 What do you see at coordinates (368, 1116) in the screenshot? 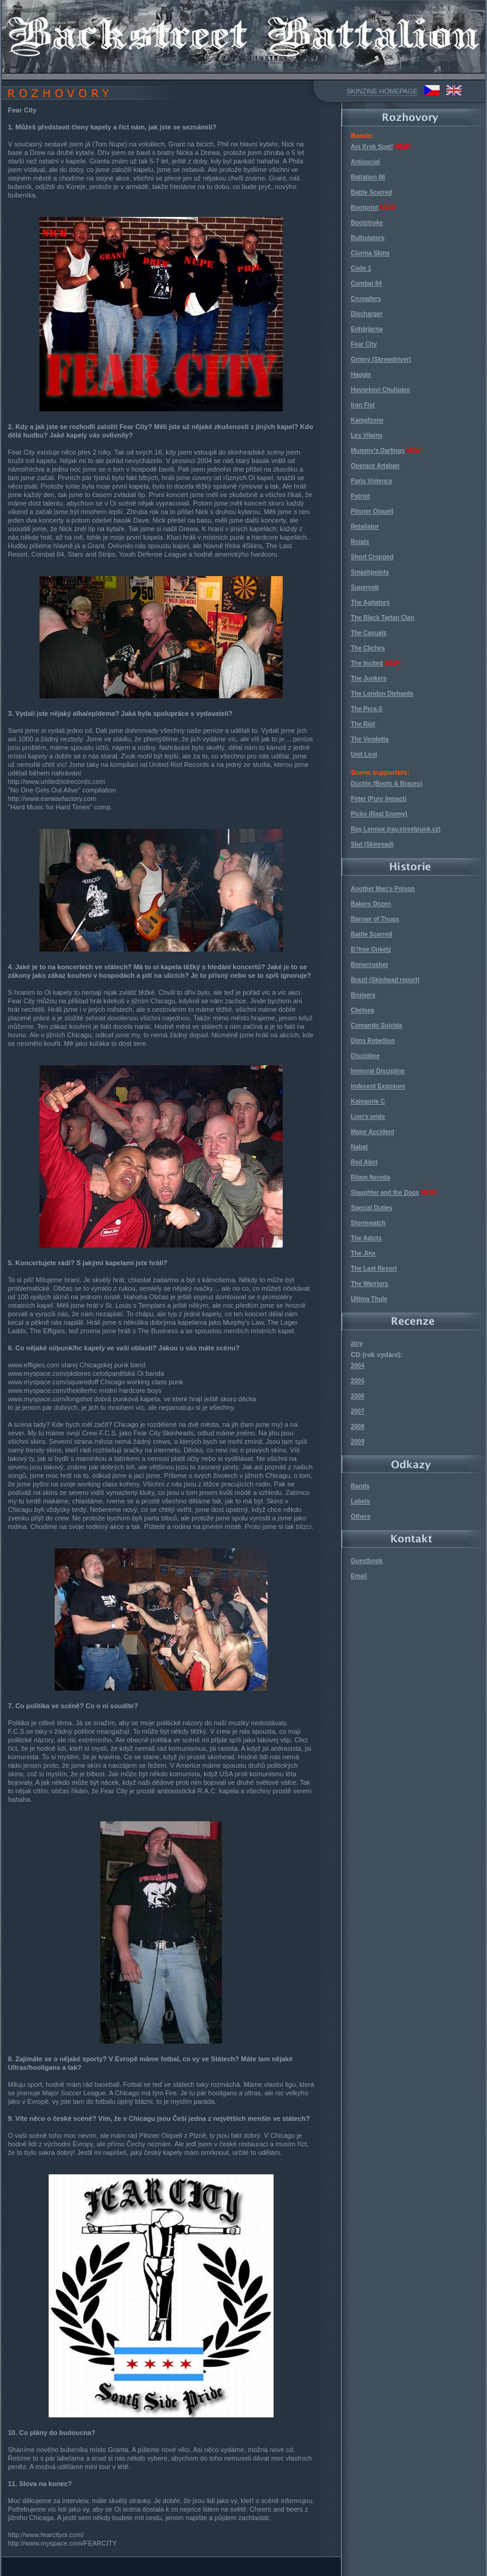
I see `Lion's pride` at bounding box center [368, 1116].